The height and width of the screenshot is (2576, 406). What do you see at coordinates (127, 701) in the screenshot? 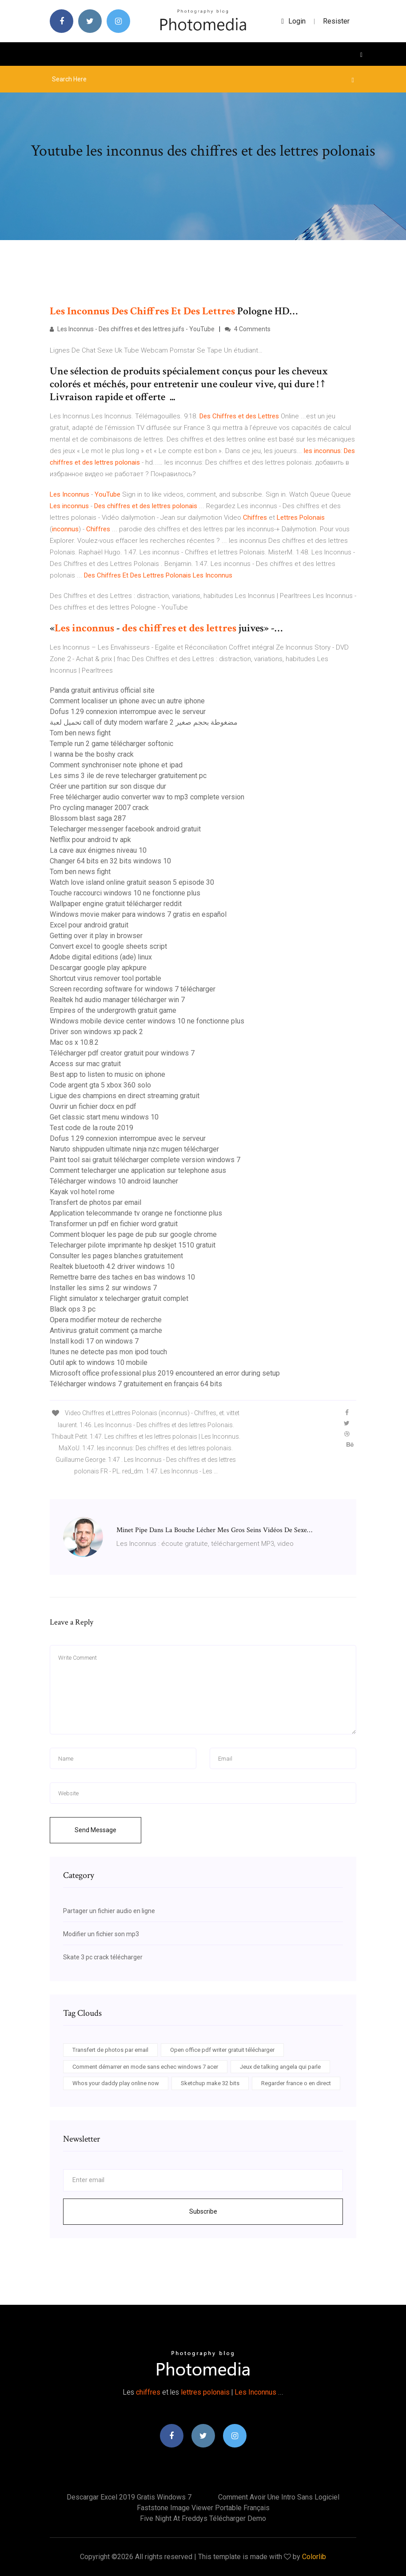
I see `Comment localiser un iphone avec un autre iphone` at bounding box center [127, 701].